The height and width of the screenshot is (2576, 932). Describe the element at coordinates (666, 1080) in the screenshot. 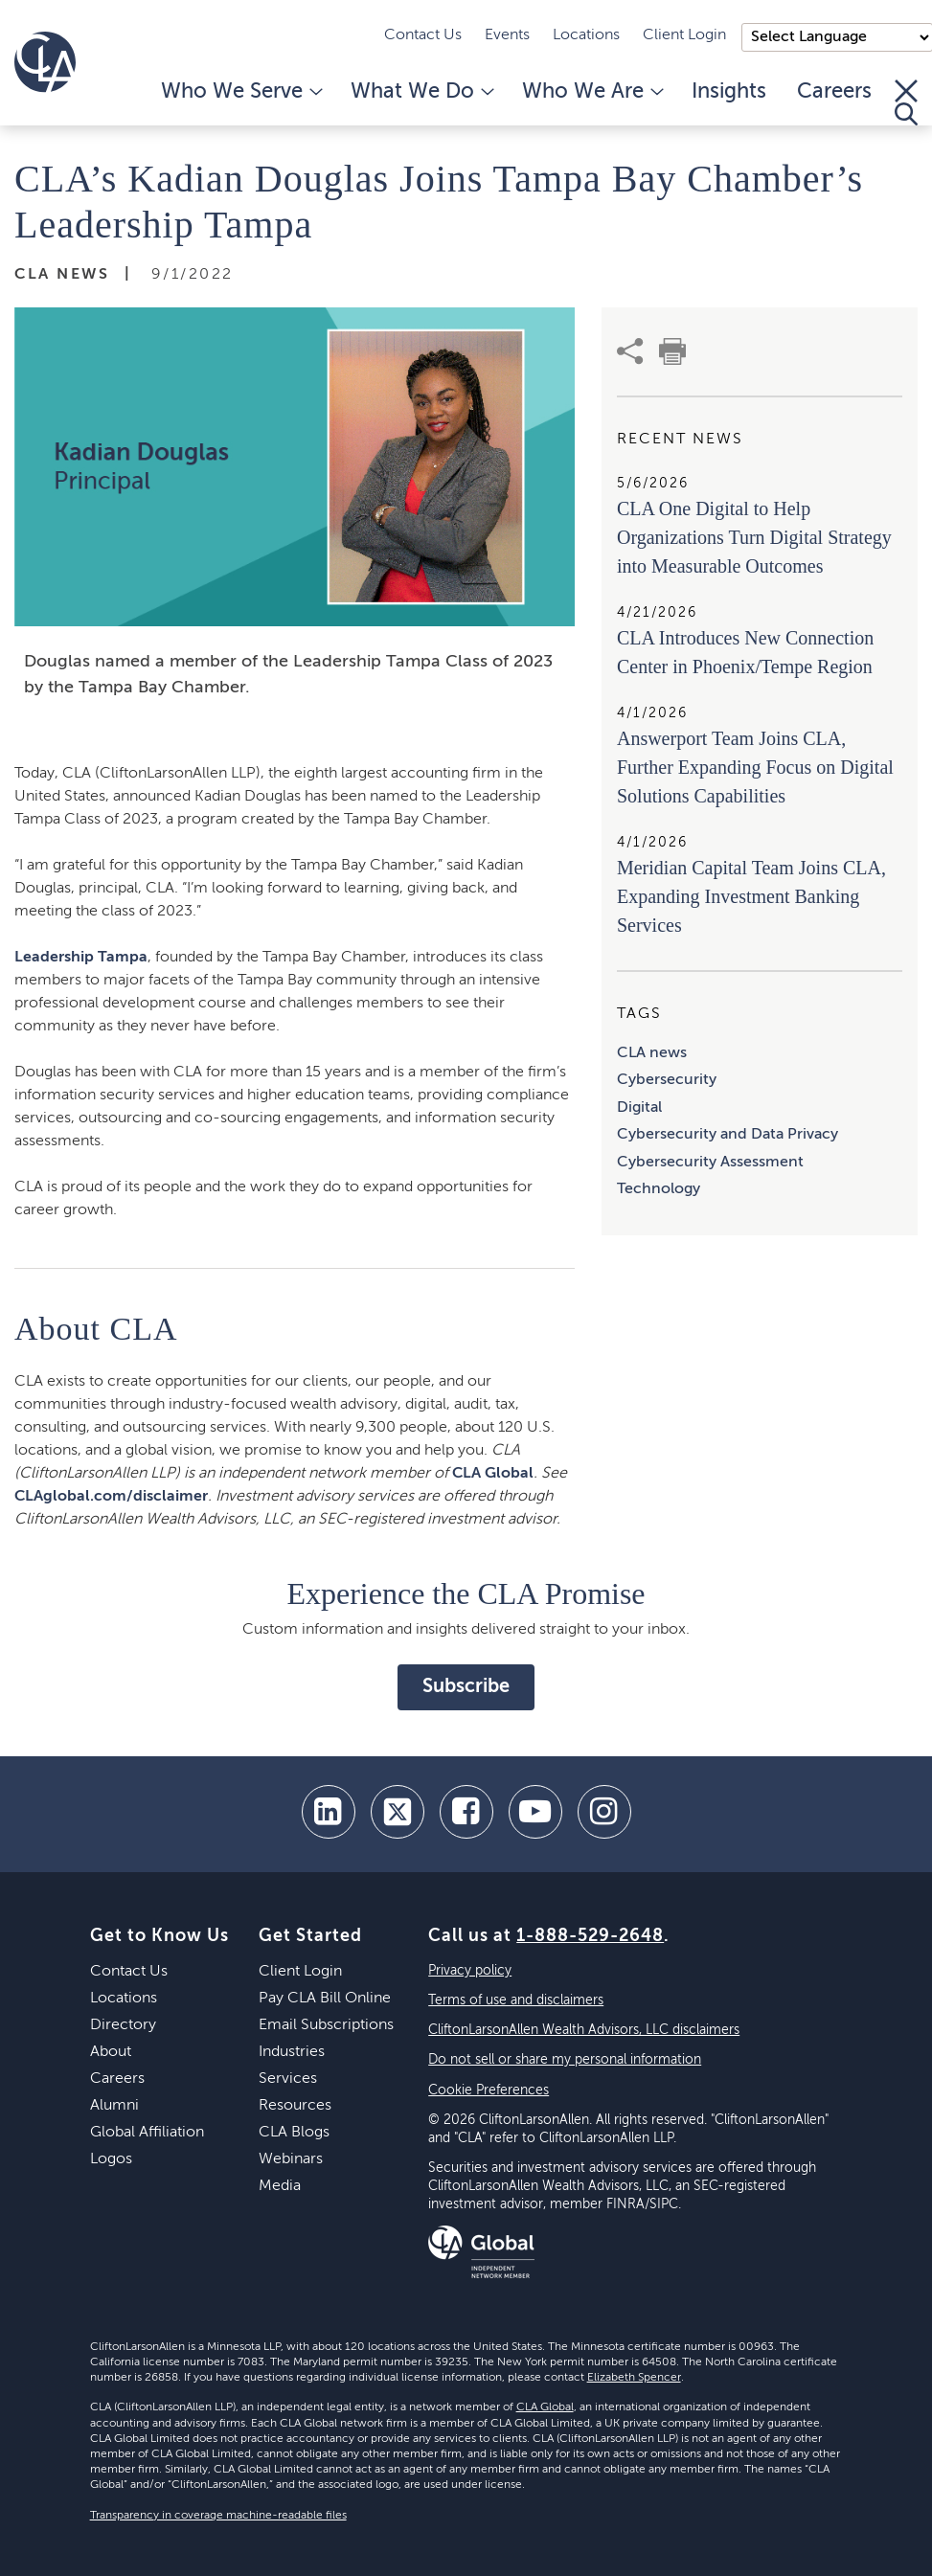

I see `Cybersecurity` at that location.